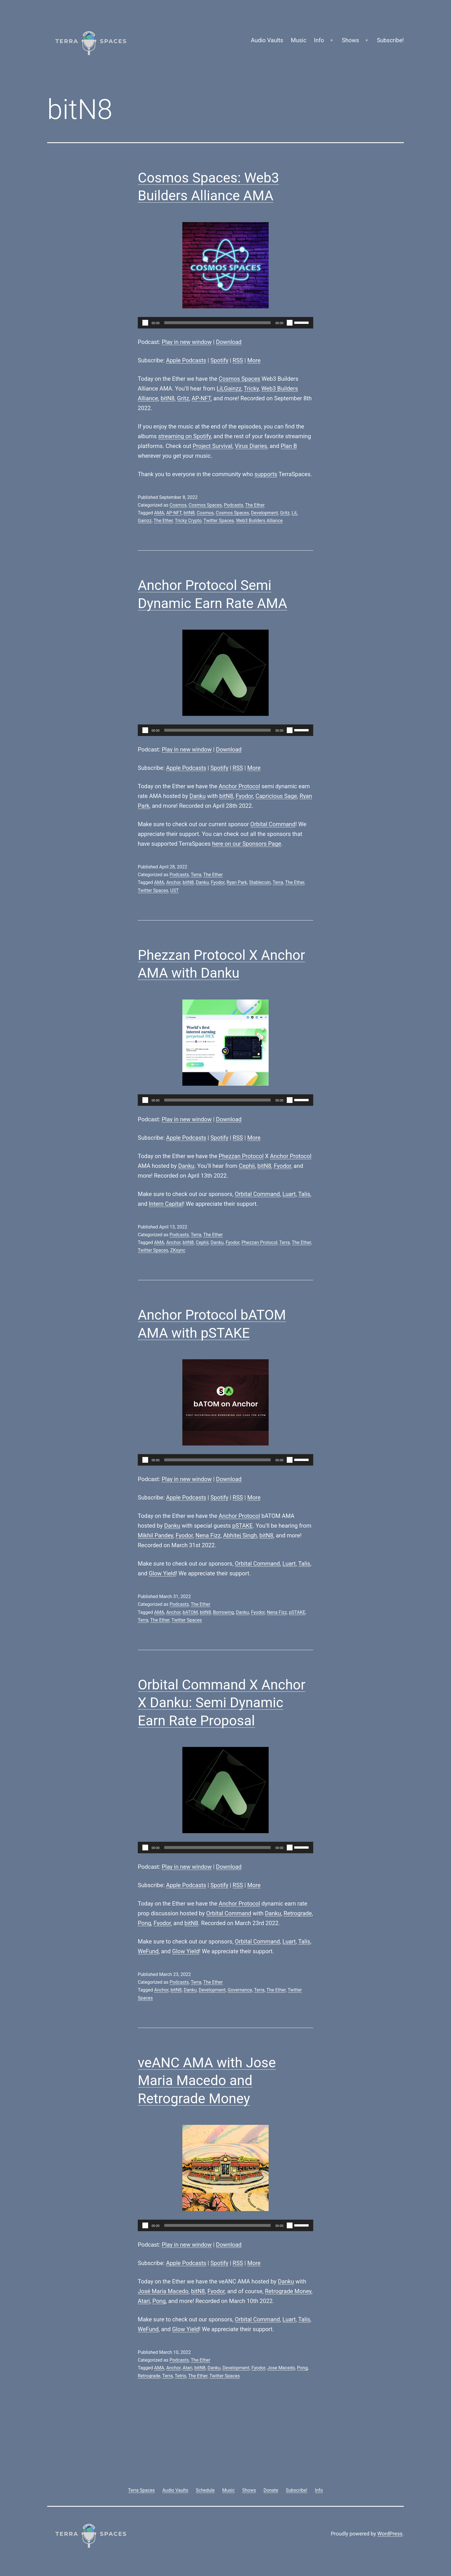 Image resolution: width=451 pixels, height=2576 pixels. Describe the element at coordinates (281, 2368) in the screenshot. I see `Jose Macedo` at that location.